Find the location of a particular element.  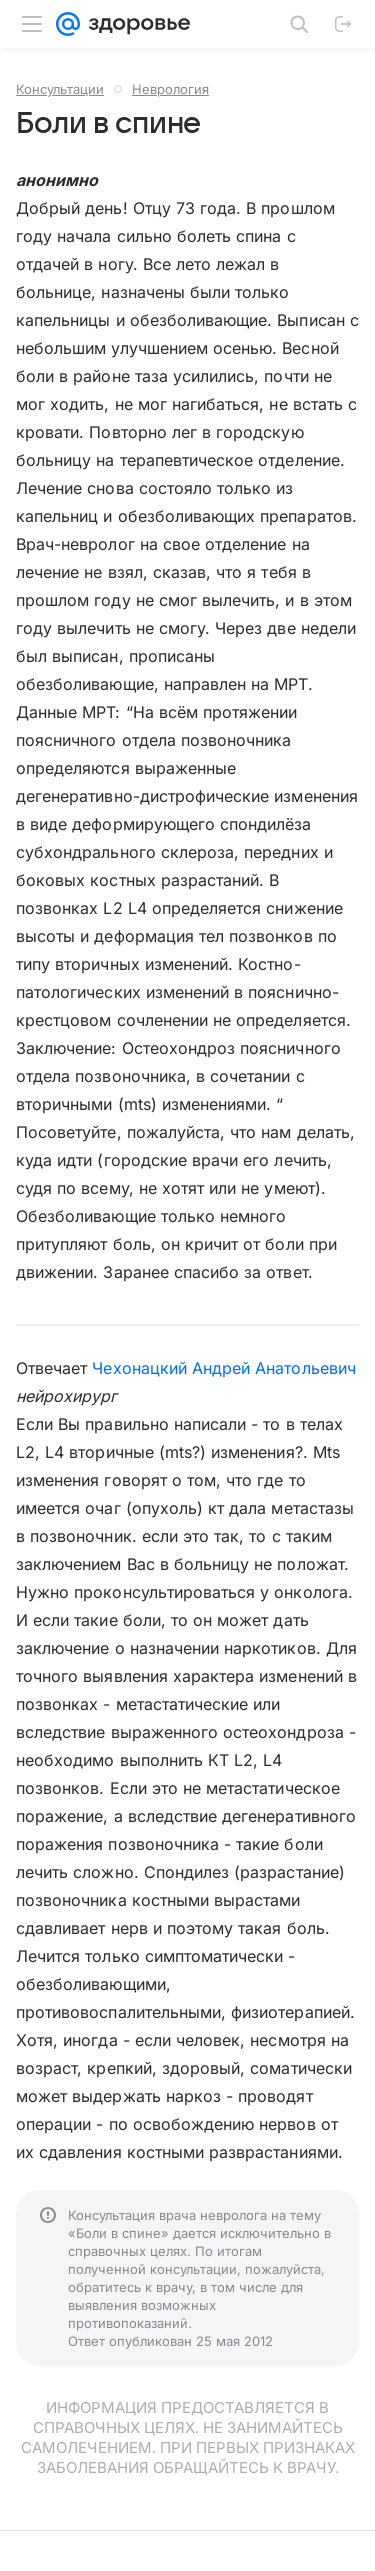

Консультации is located at coordinates (60, 89).